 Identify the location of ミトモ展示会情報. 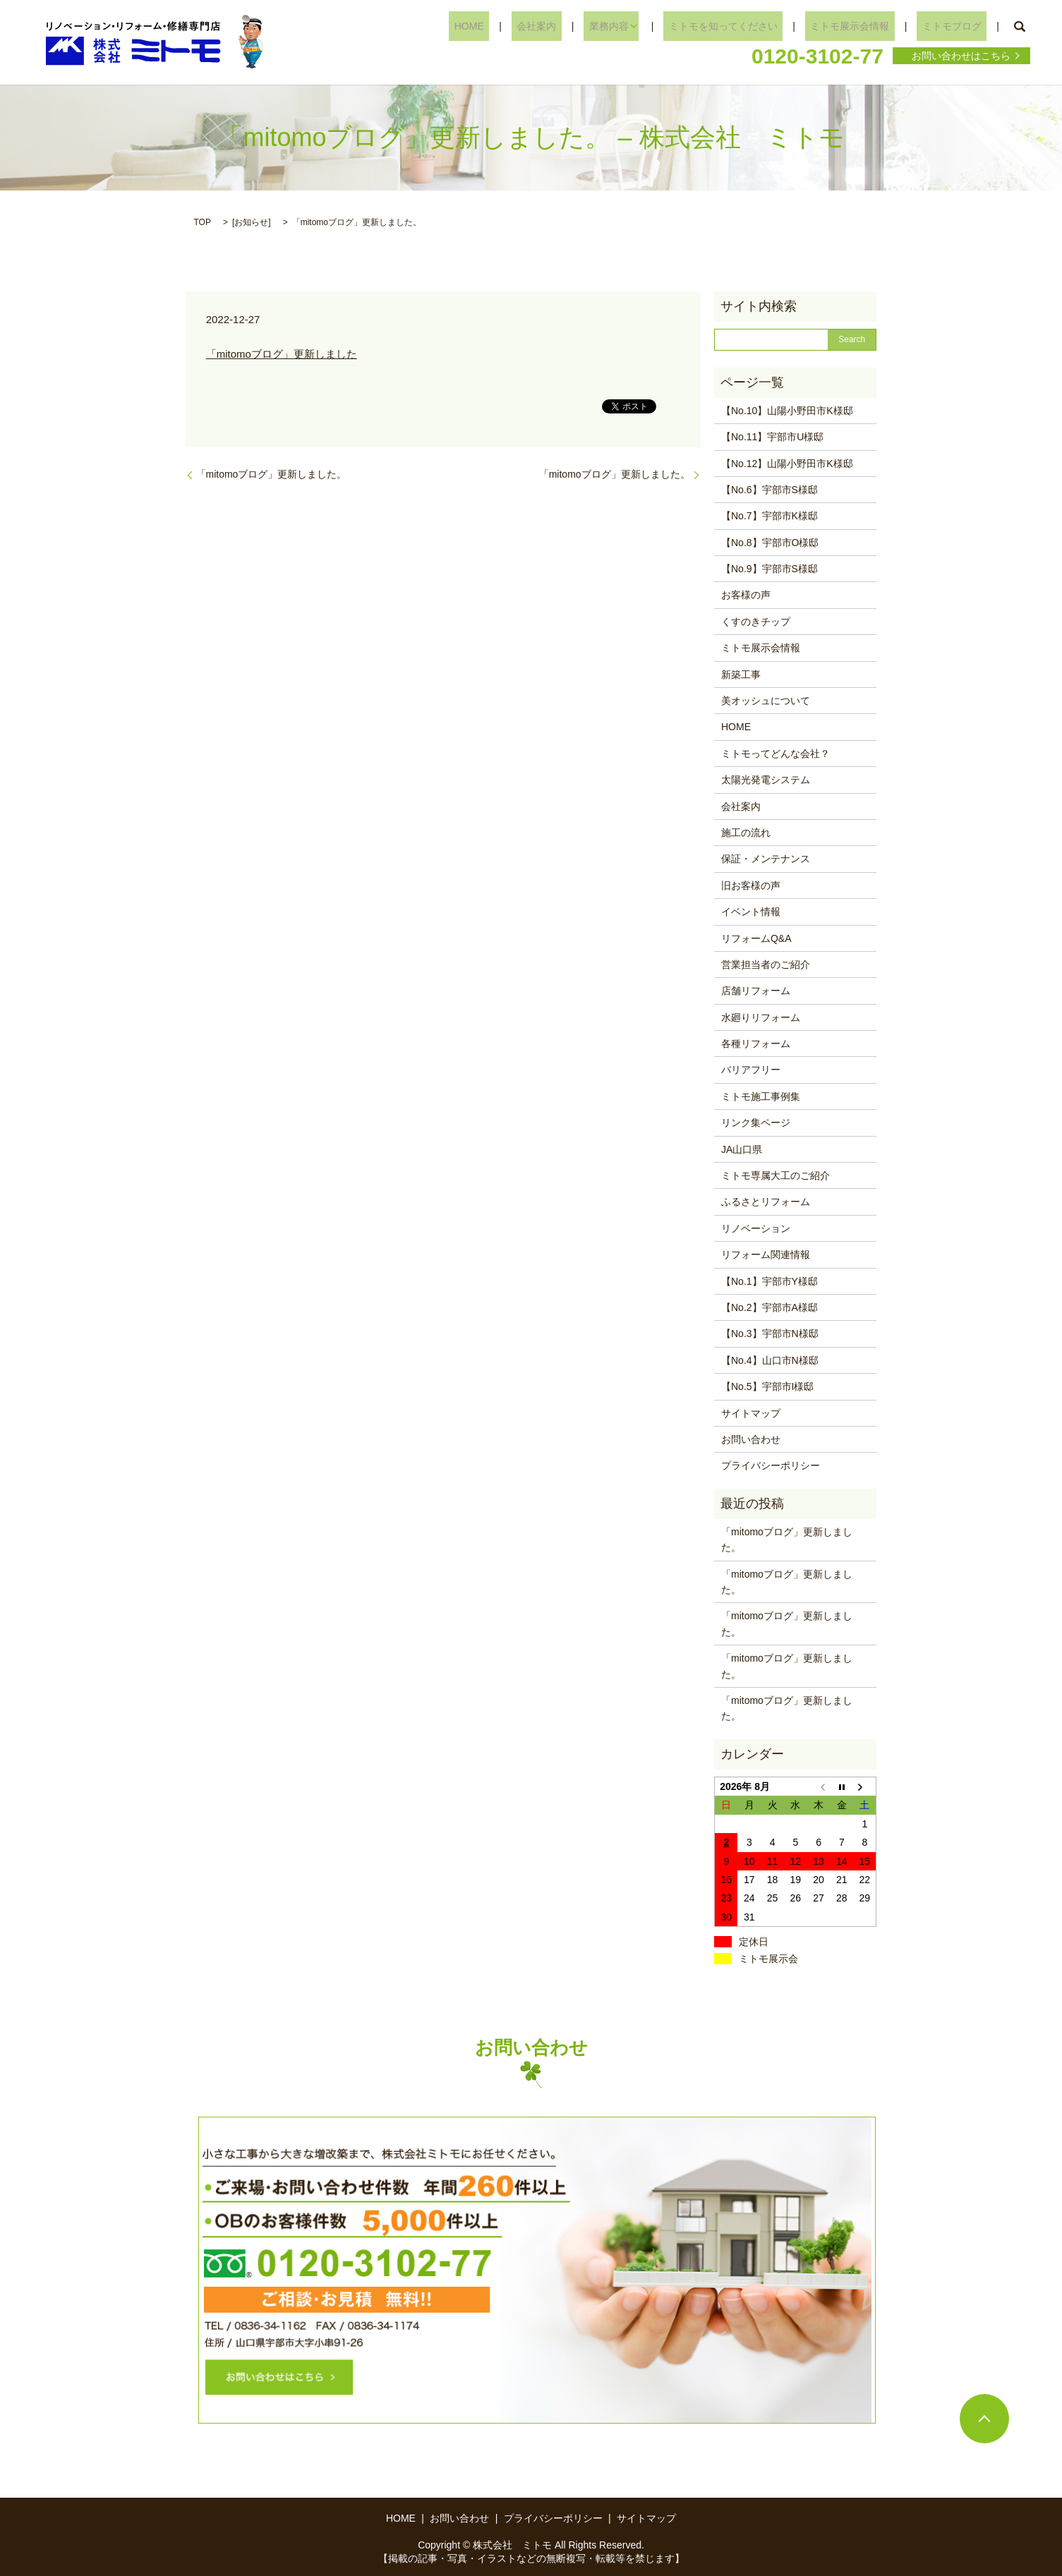
(865, 26).